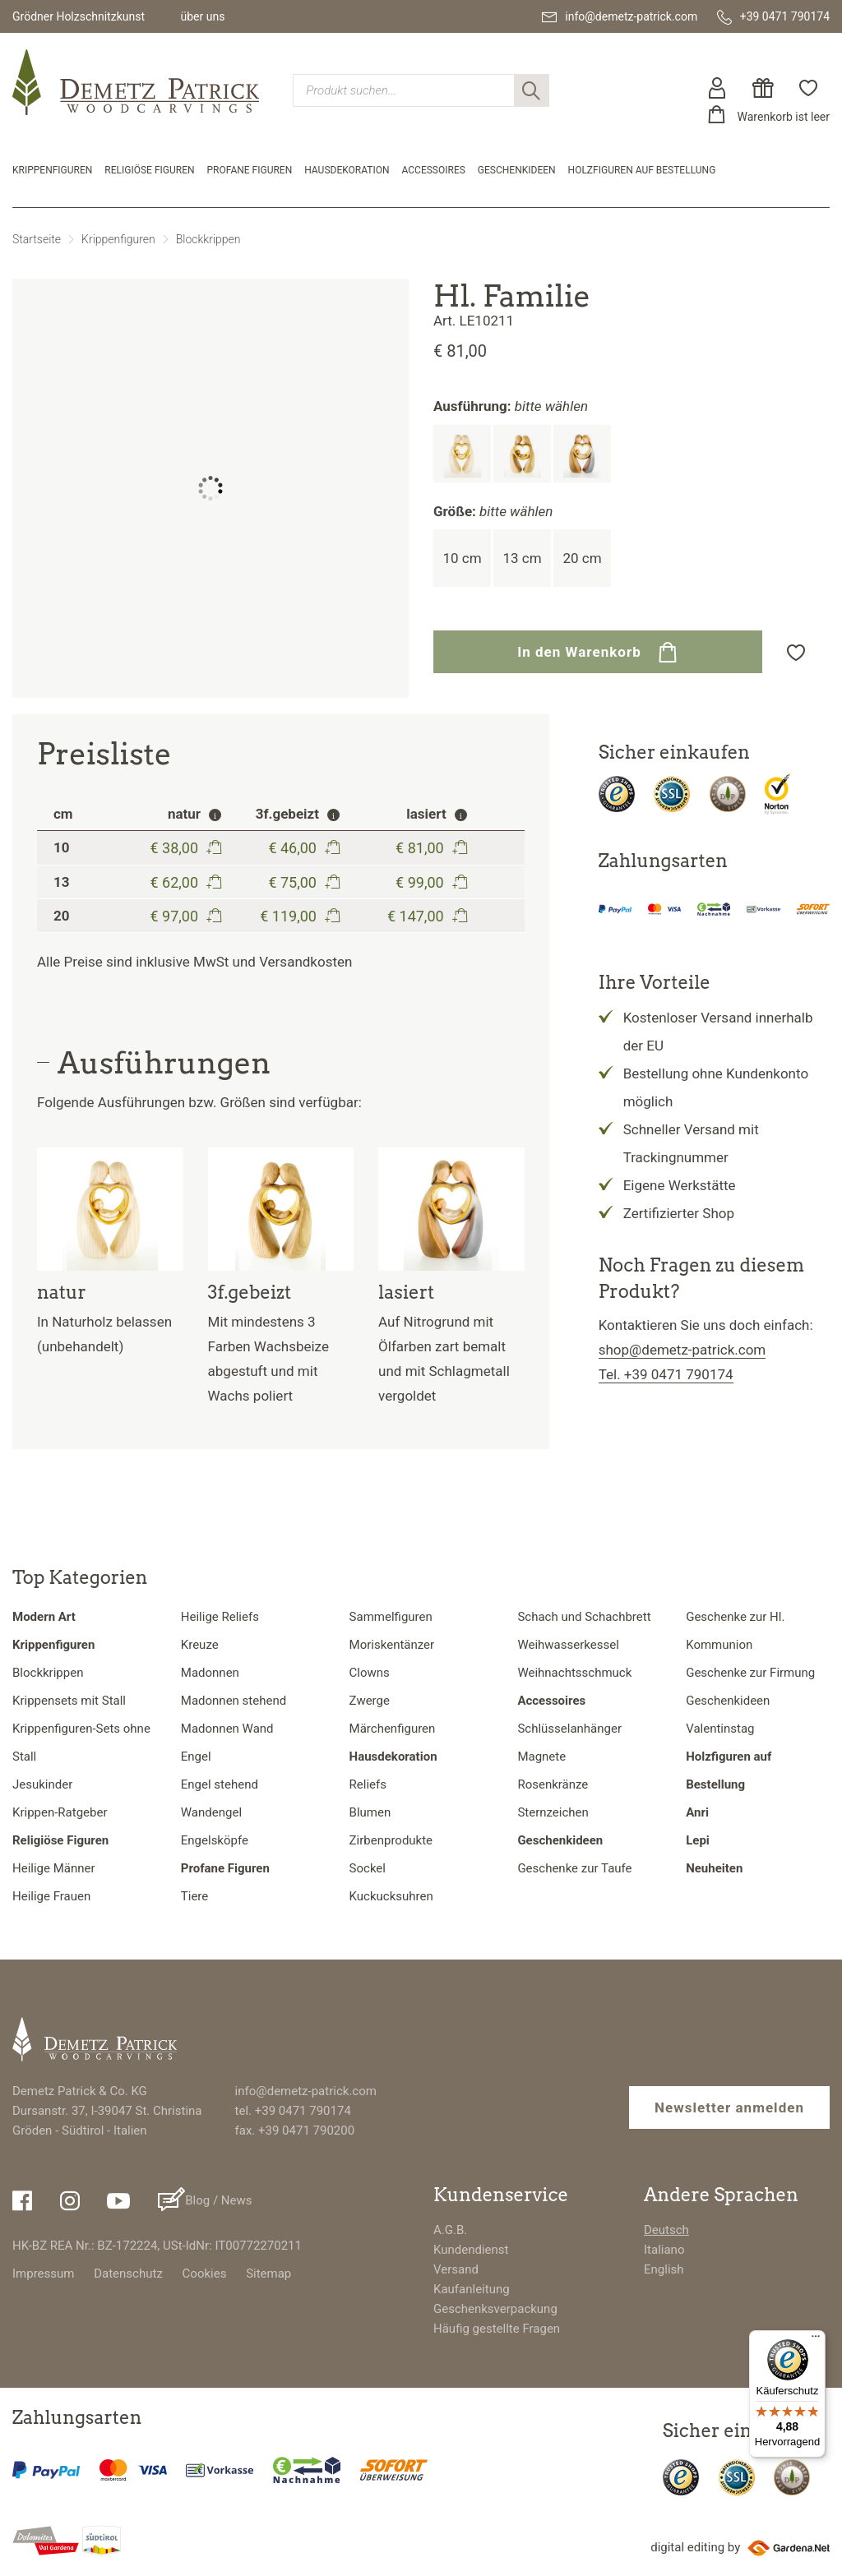 The image size is (842, 2576). Describe the element at coordinates (69, 1700) in the screenshot. I see `Krippensets mit Stall` at that location.